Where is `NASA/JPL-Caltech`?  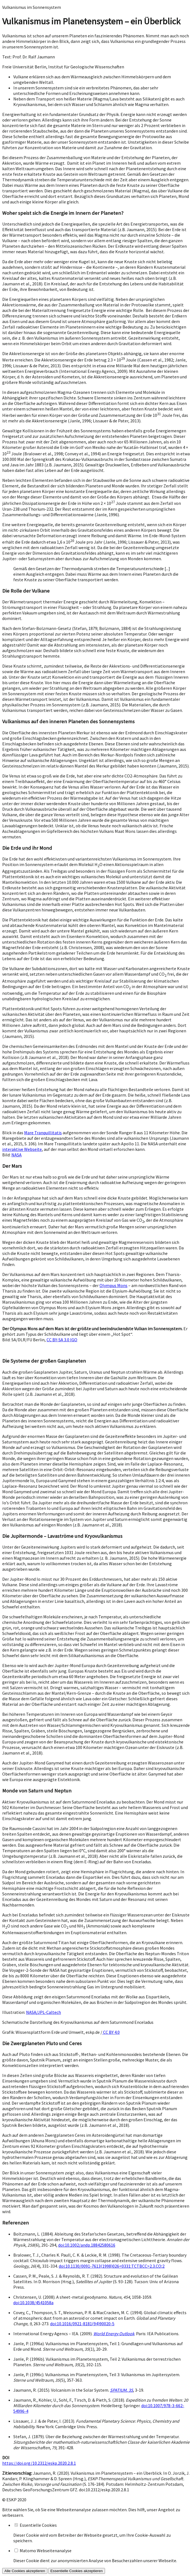
NASA/JPL-Caltech is located at coordinates (43, 2012).